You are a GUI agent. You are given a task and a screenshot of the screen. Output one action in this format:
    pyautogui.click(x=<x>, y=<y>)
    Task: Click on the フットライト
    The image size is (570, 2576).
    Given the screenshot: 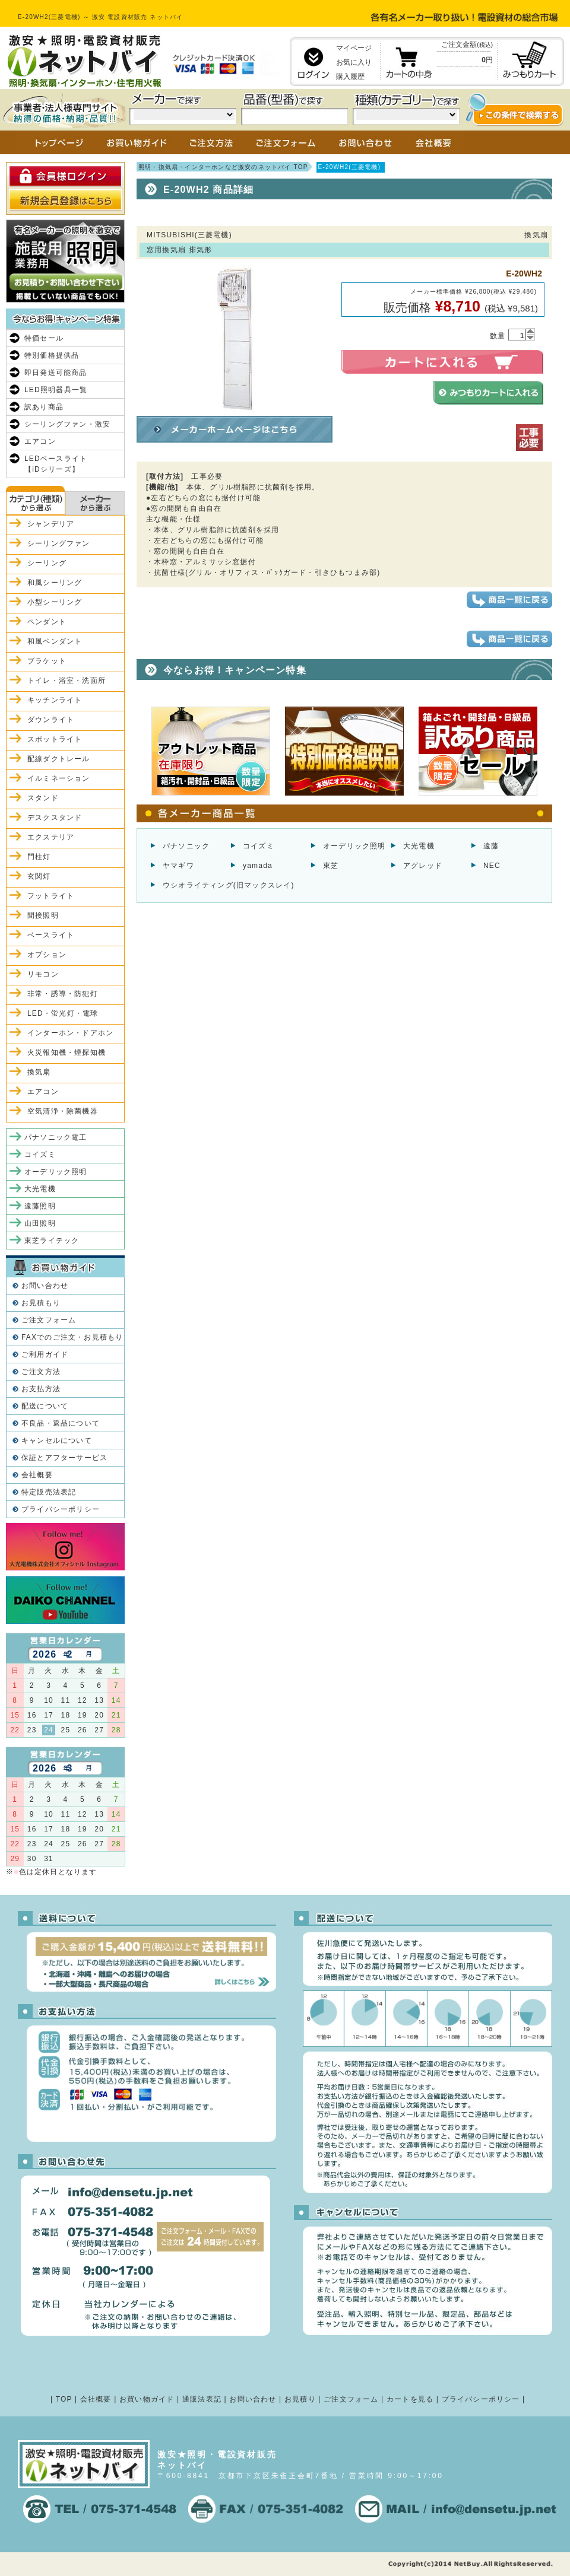 What is the action you would take?
    pyautogui.click(x=50, y=896)
    